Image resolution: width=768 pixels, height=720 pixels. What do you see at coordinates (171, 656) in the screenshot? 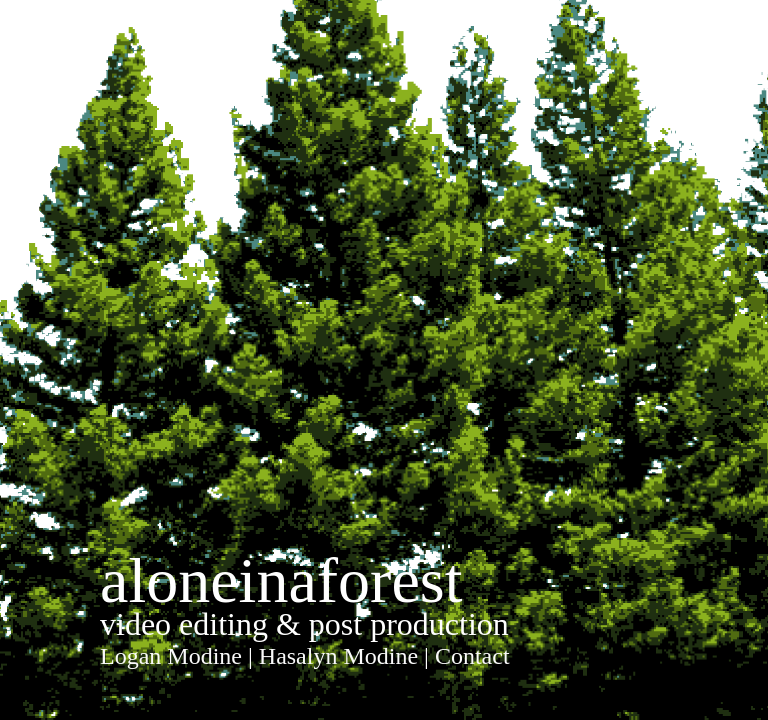
I see `Logan Modine` at bounding box center [171, 656].